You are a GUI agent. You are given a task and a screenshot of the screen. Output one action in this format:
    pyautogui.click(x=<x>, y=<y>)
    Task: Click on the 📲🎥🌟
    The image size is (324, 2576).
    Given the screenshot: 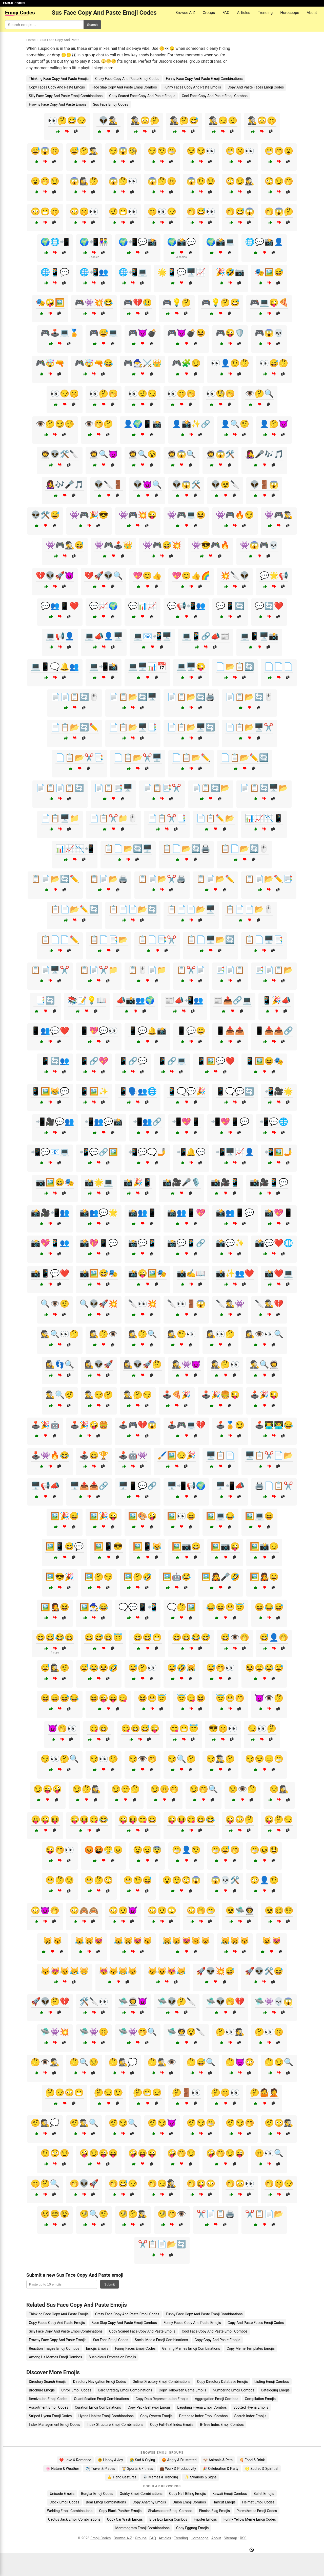 What is the action you would take?
    pyautogui.click(x=278, y=1091)
    